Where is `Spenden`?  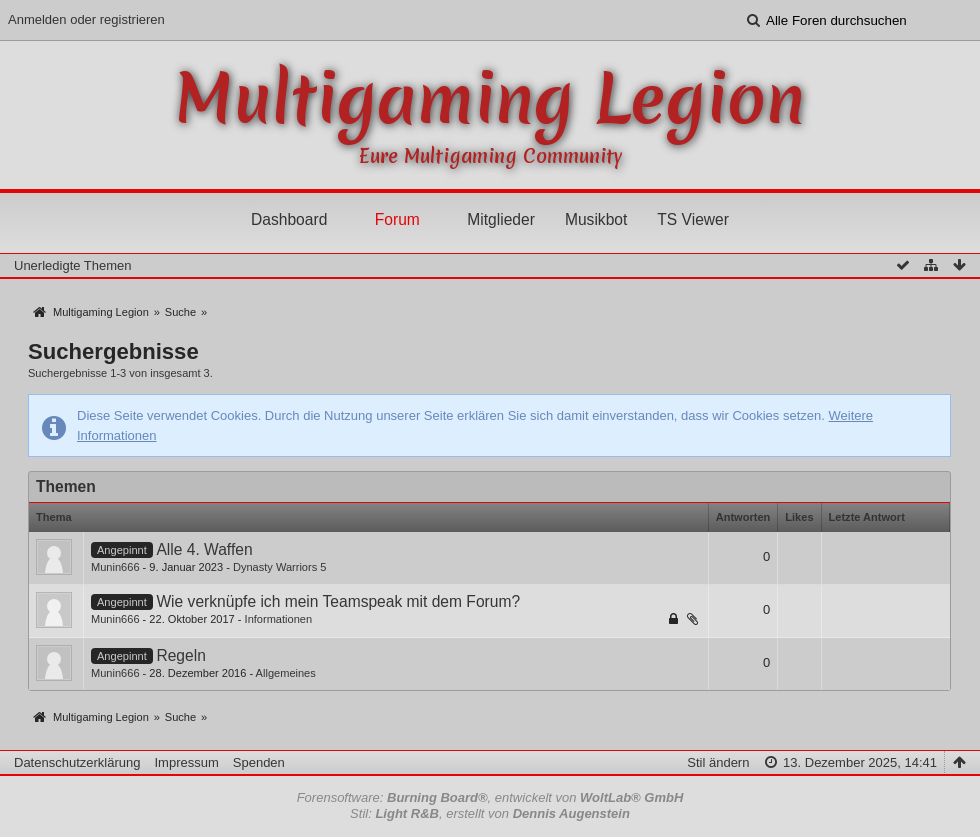 Spenden is located at coordinates (259, 762).